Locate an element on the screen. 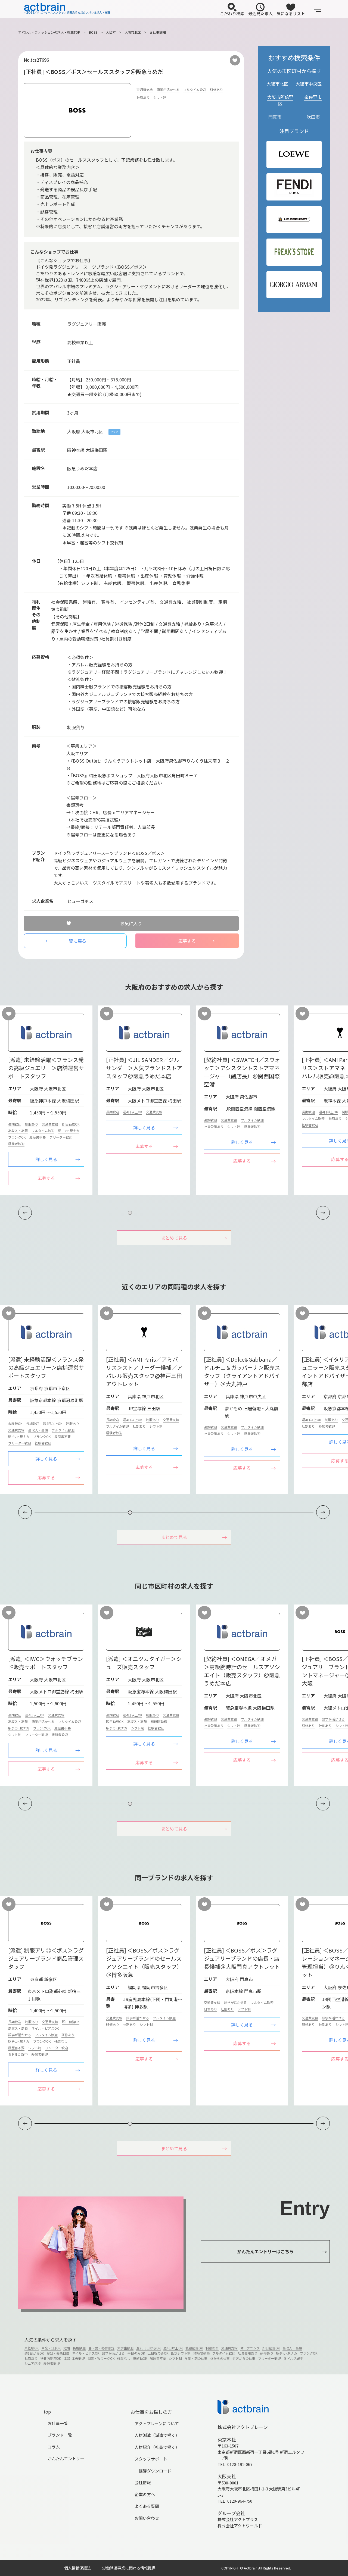 The height and width of the screenshot is (2576, 348). アパレル・ファッションの求人・転職TOP is located at coordinates (49, 32).